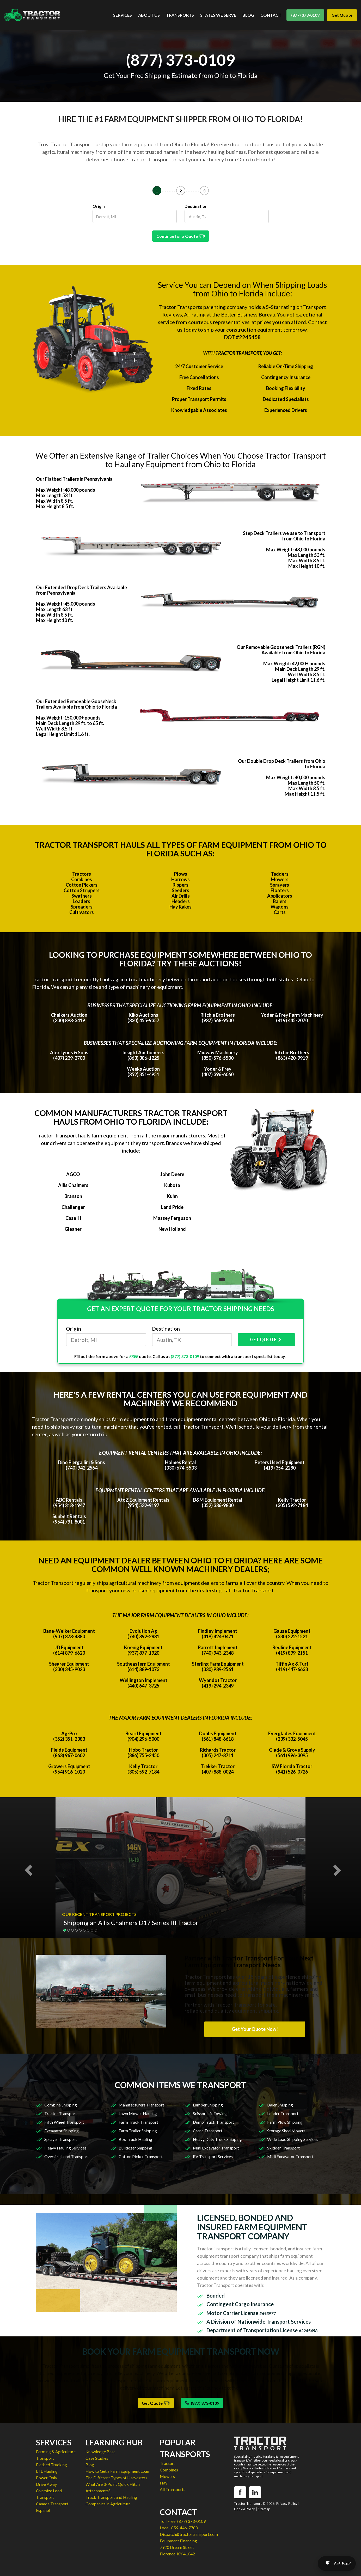  I want to click on Our Extended Removable GooseNeck Trailers Available from Ohio to Florida, so click(76, 704).